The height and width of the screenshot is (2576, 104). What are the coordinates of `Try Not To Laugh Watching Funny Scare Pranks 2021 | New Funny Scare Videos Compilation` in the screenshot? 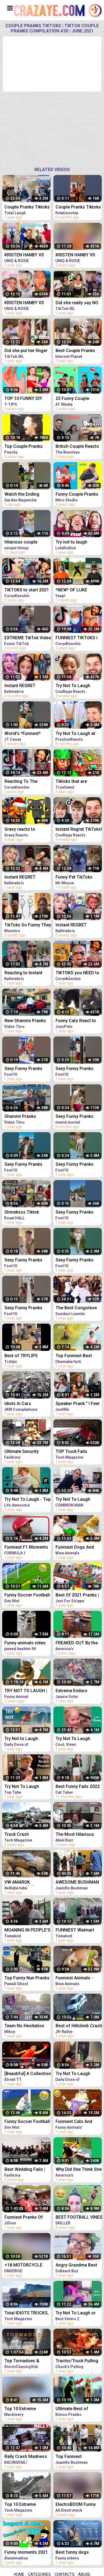 It's located at (27, 1787).